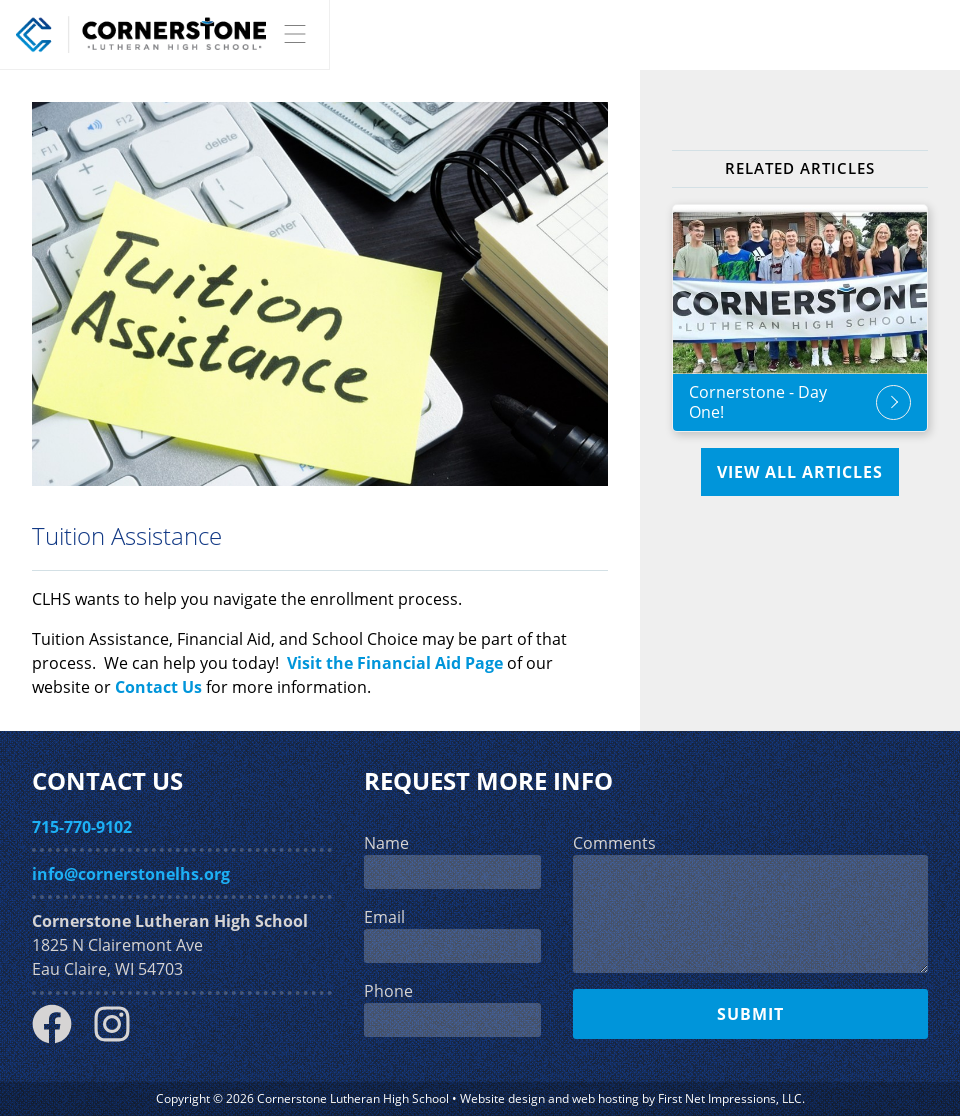 The image size is (960, 1116). Describe the element at coordinates (605, 1098) in the screenshot. I see `web hosting` at that location.